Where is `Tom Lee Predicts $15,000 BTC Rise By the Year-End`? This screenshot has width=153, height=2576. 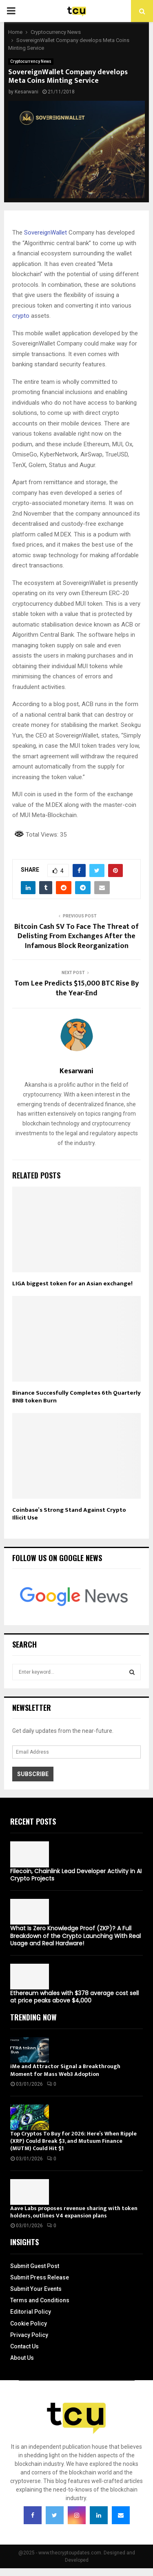 Tom Lee Predicts $15,000 BTC Rise By the Year-End is located at coordinates (76, 988).